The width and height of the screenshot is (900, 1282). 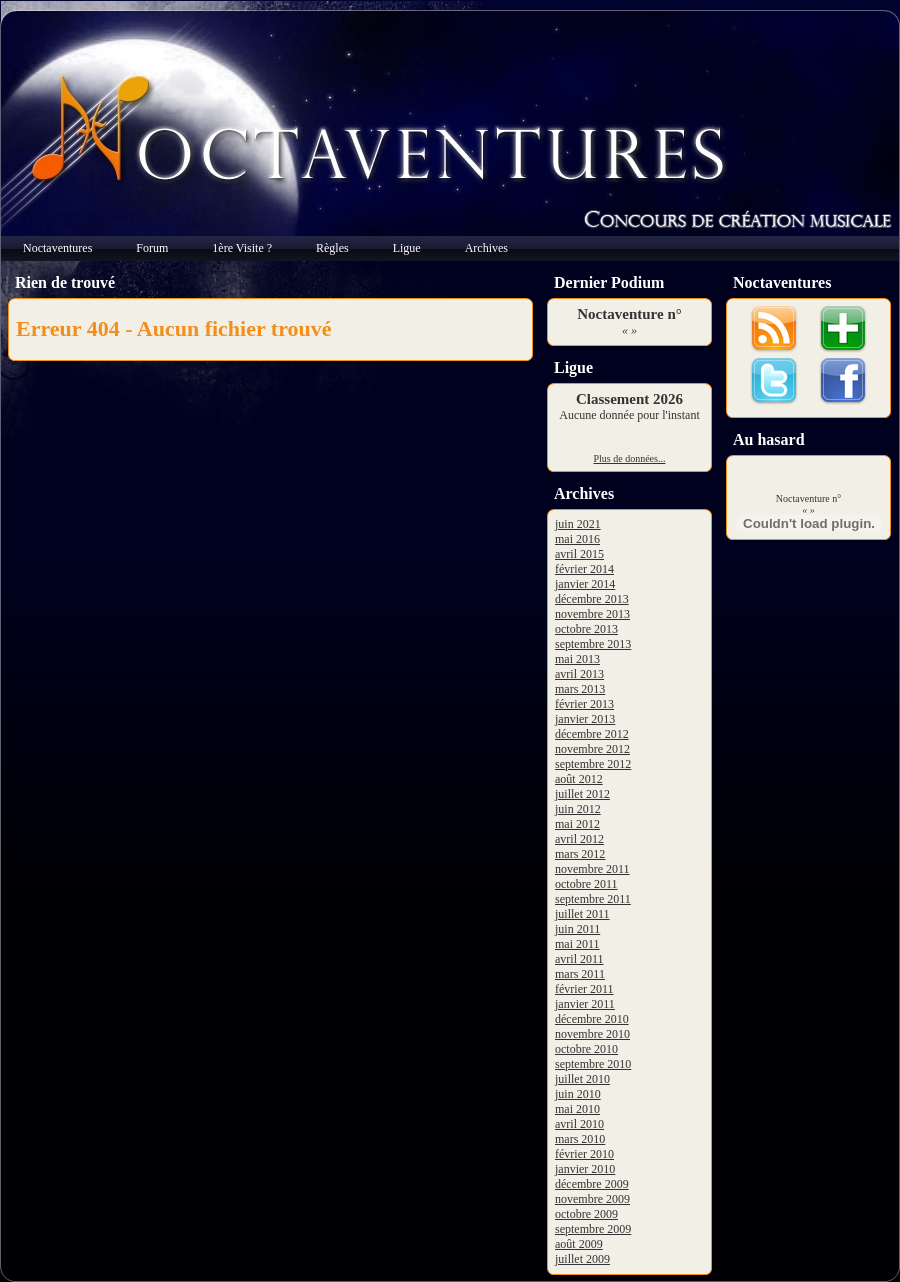 I want to click on février 2014, so click(x=584, y=569).